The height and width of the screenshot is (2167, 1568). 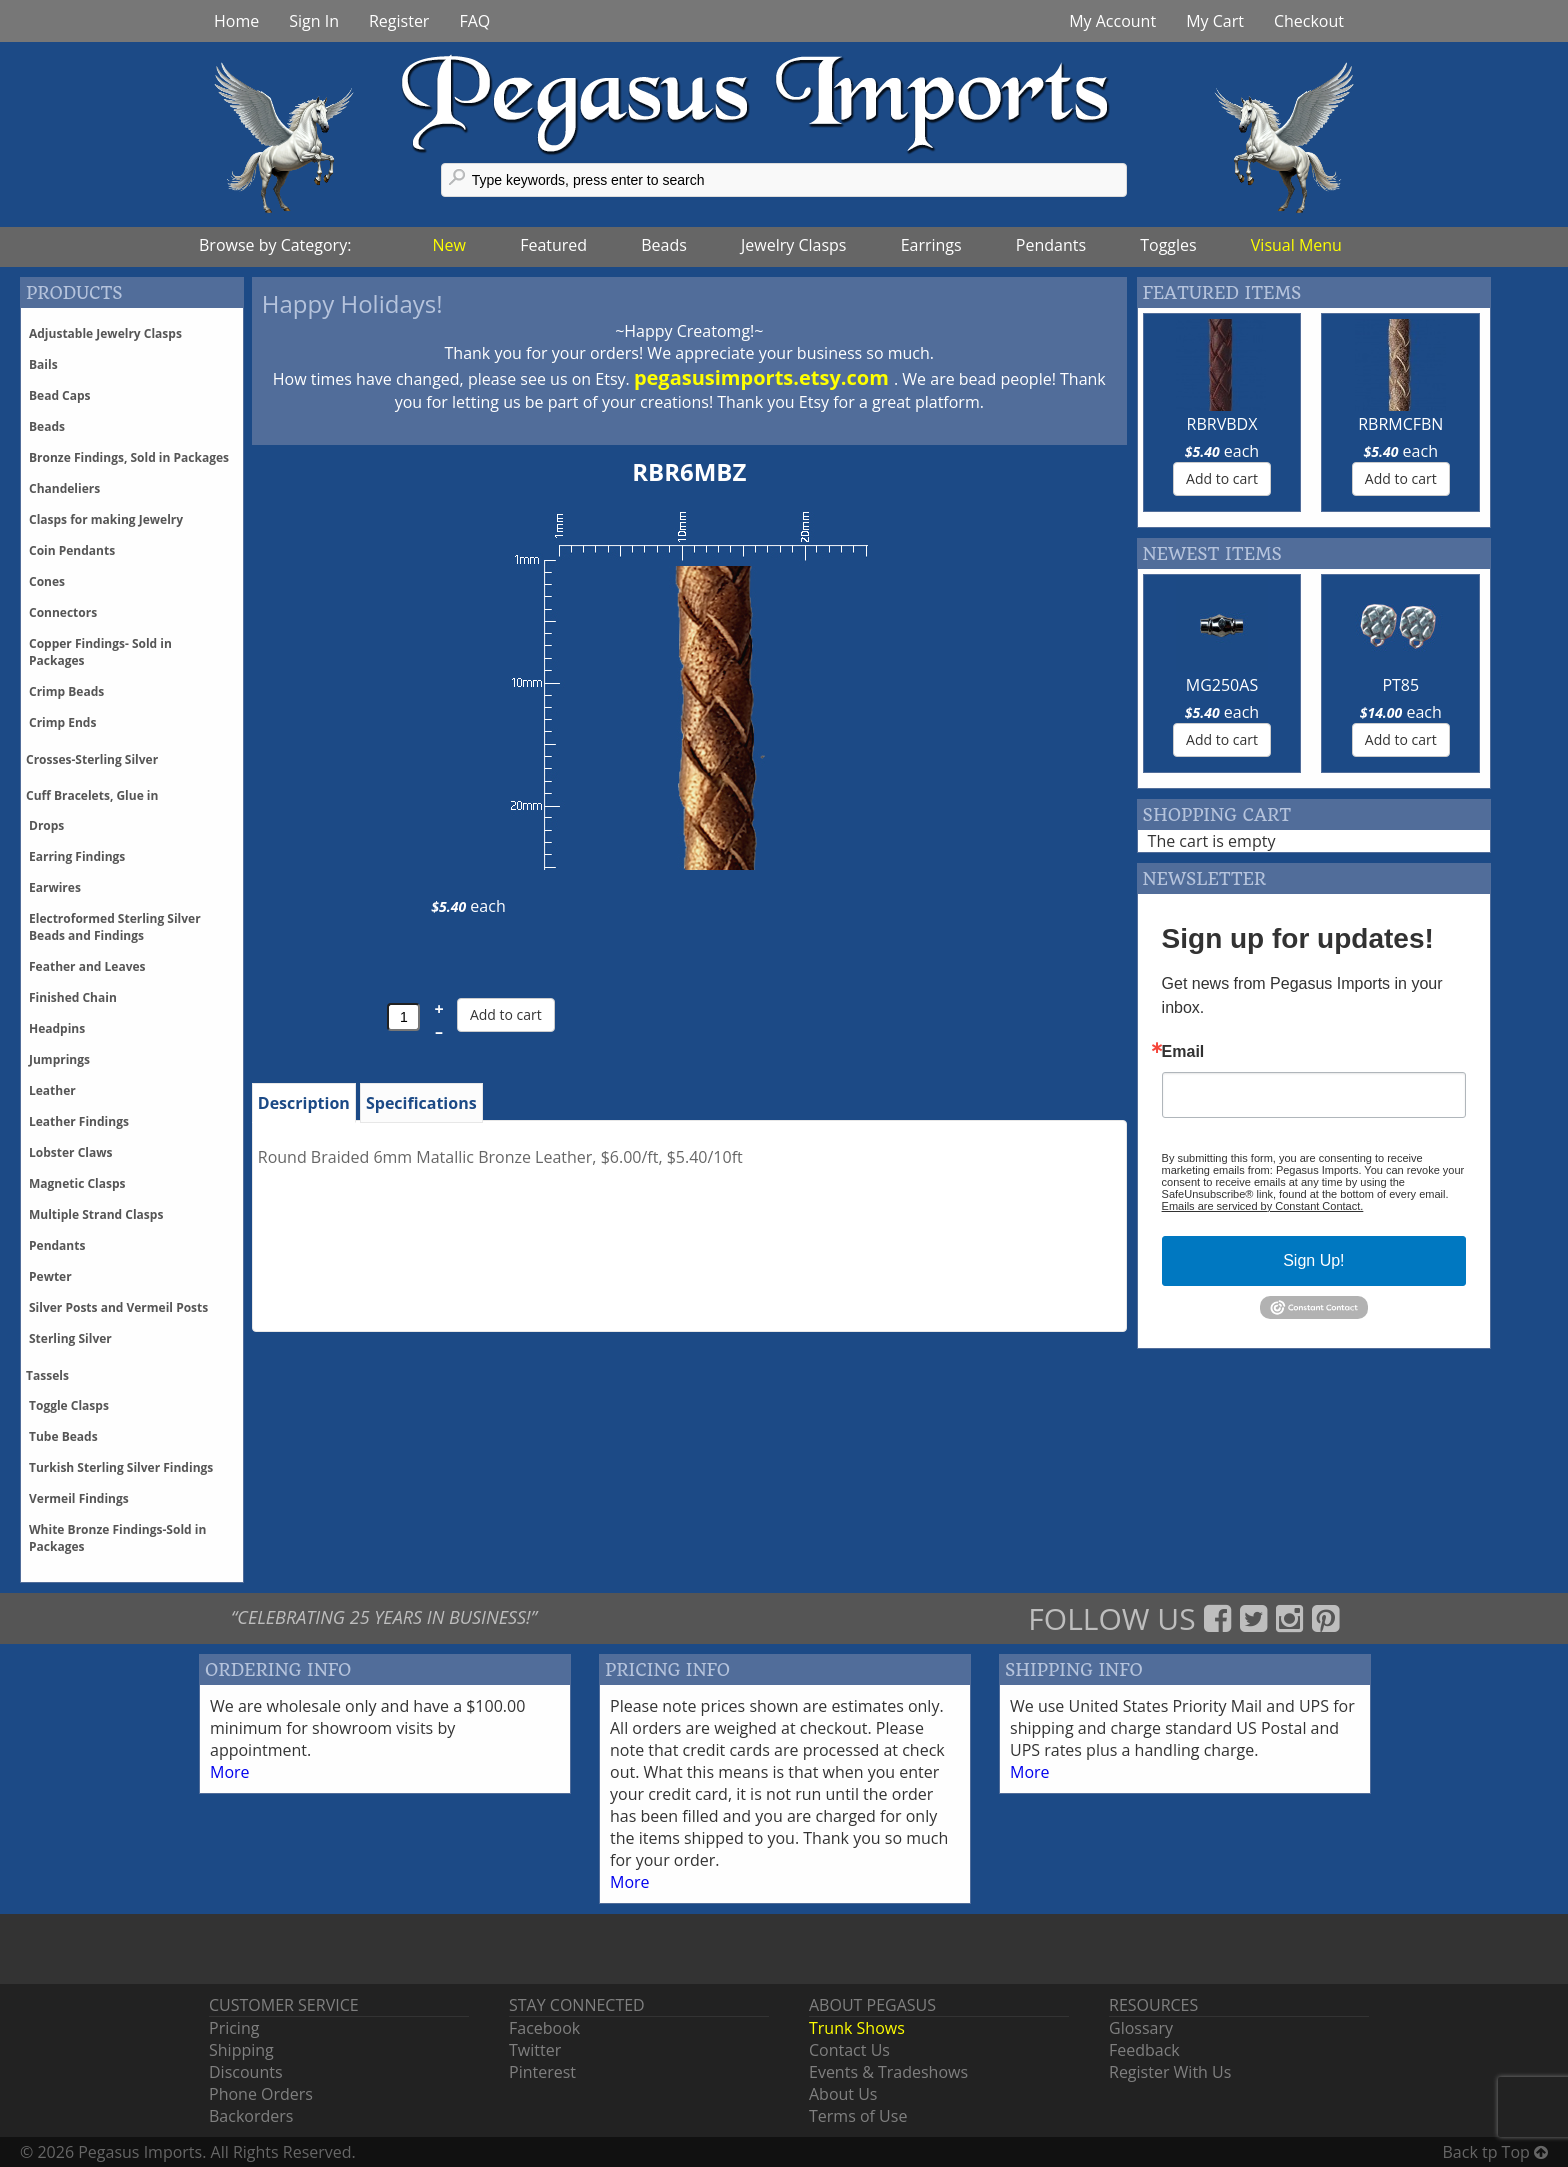 What do you see at coordinates (474, 21) in the screenshot?
I see `FAQ` at bounding box center [474, 21].